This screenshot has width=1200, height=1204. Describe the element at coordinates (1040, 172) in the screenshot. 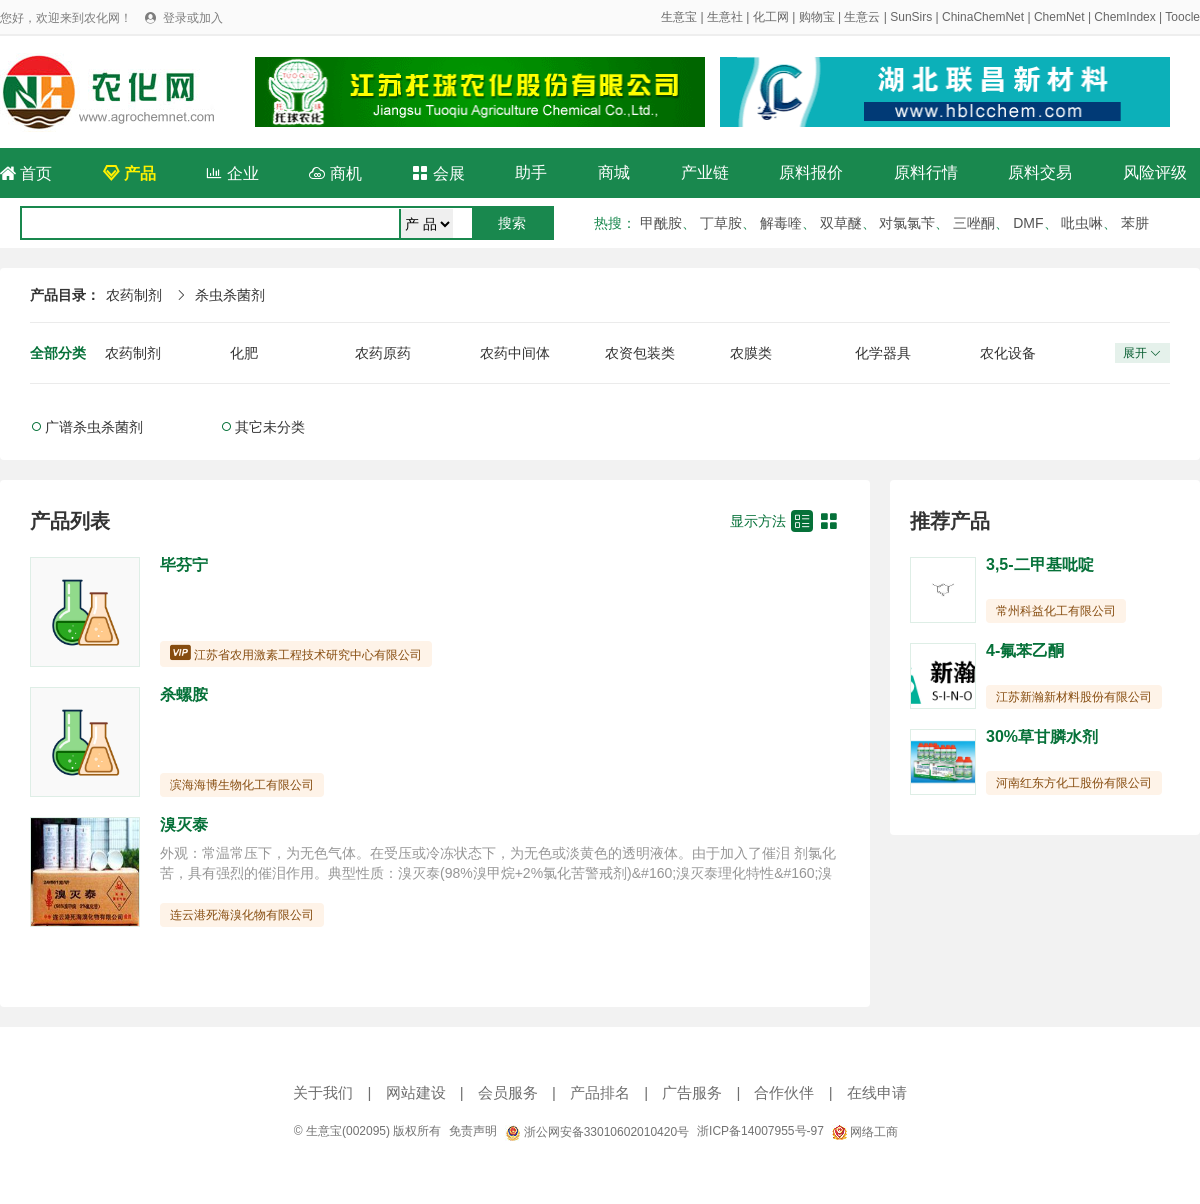

I see `原料交易` at that location.